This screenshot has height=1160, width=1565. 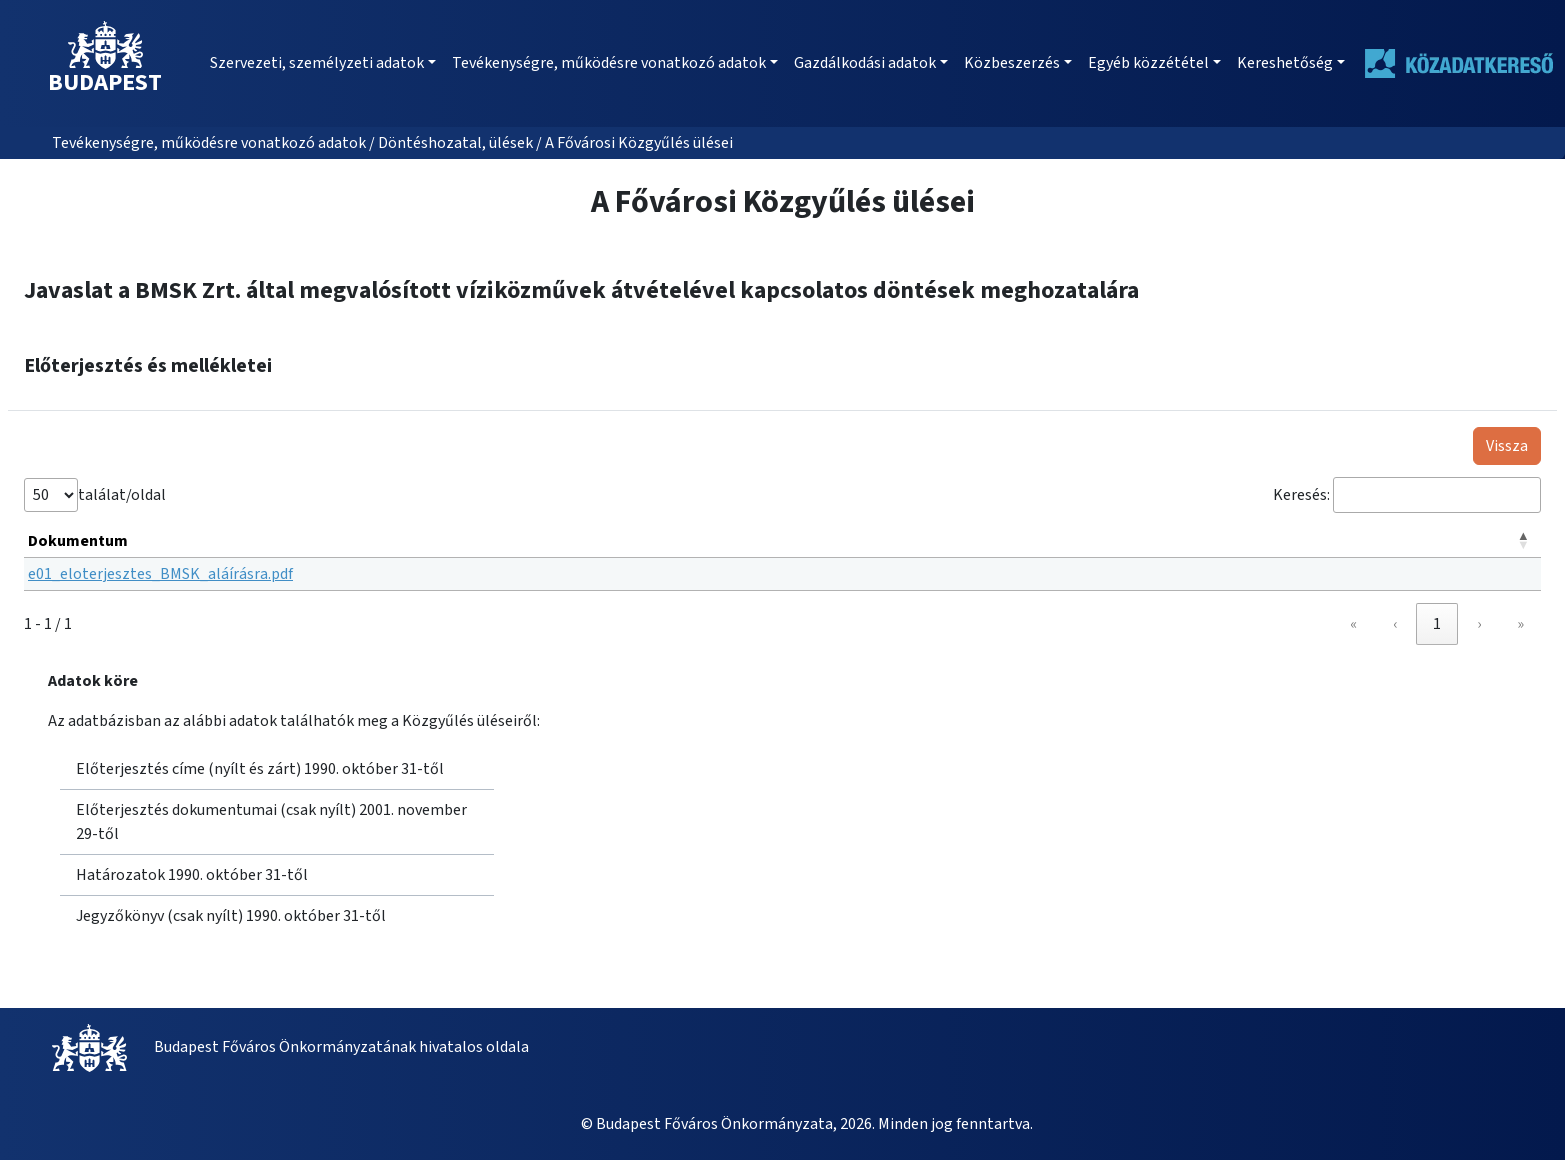 What do you see at coordinates (317, 63) in the screenshot?
I see `Szervezeti, személyzeti adatok [button]` at bounding box center [317, 63].